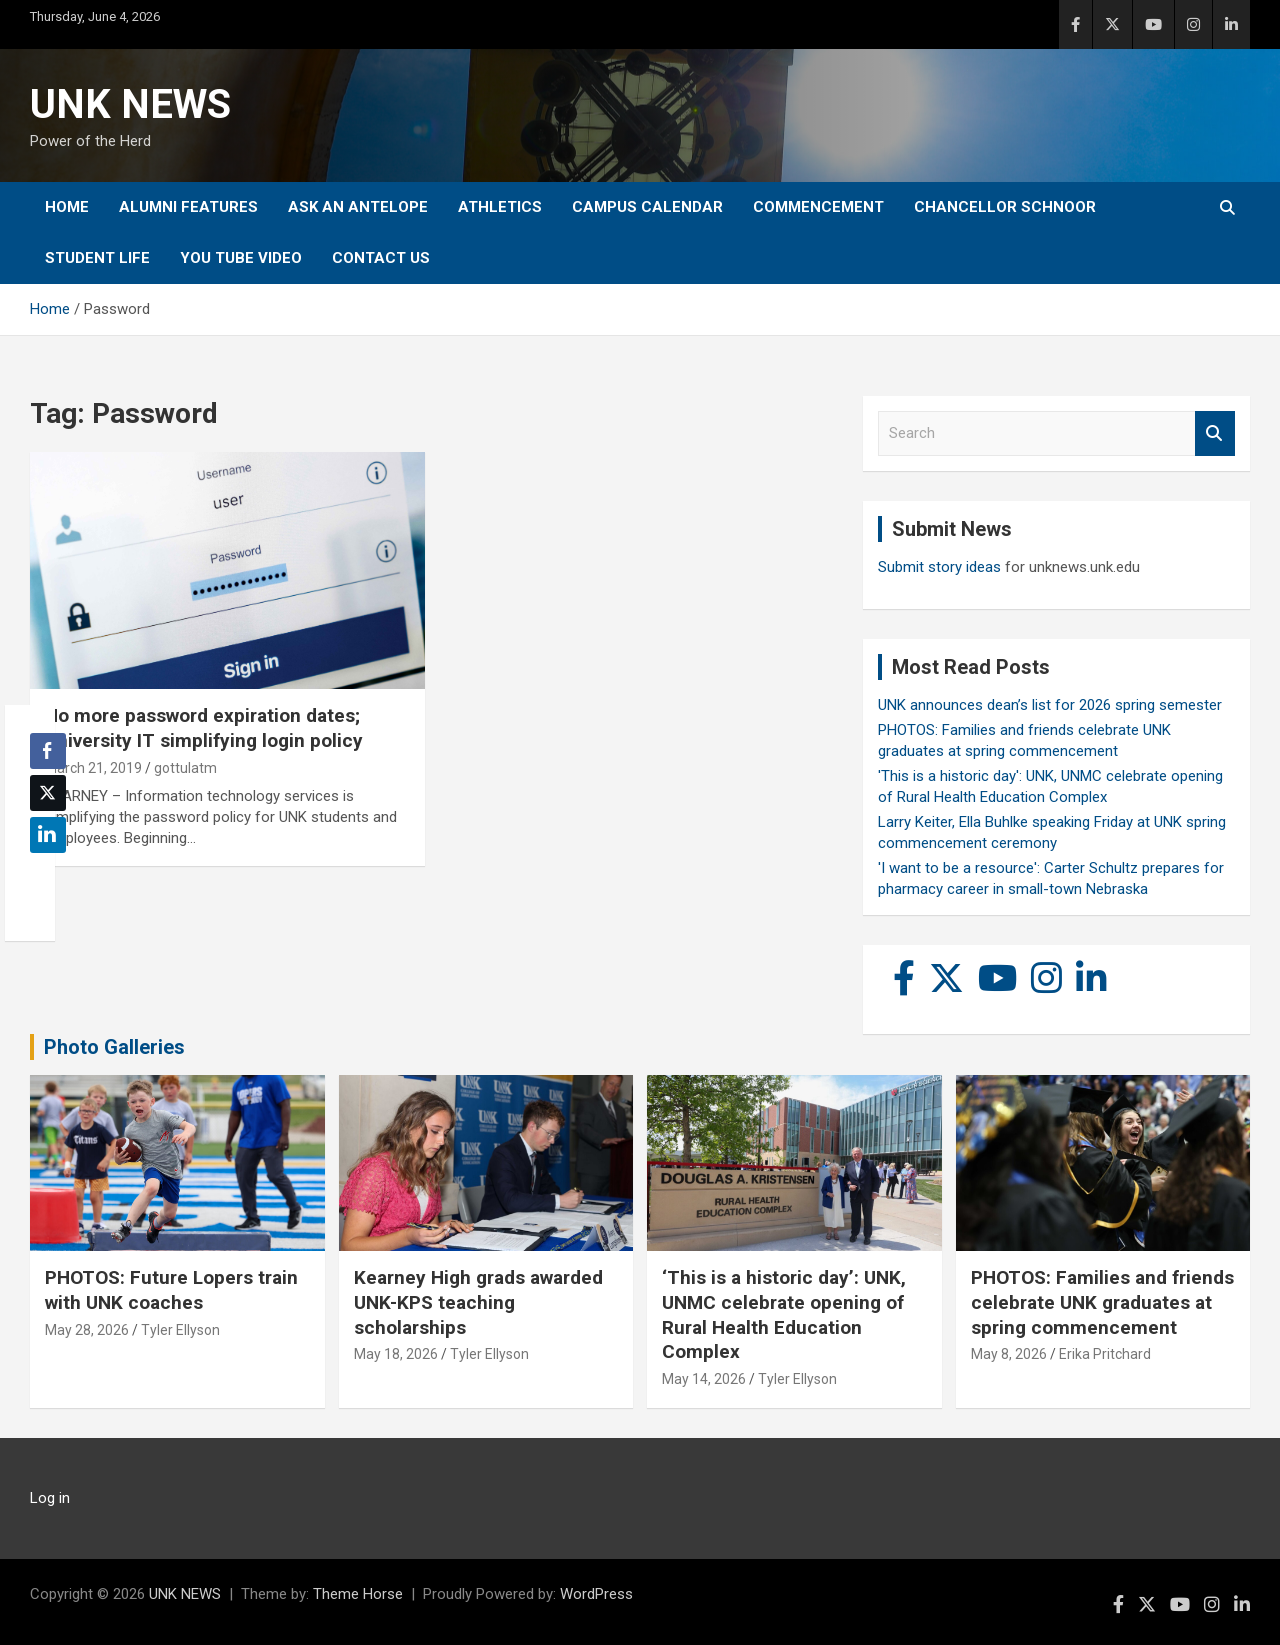 This screenshot has width=1280, height=1645. Describe the element at coordinates (1215, 433) in the screenshot. I see `Search` at that location.